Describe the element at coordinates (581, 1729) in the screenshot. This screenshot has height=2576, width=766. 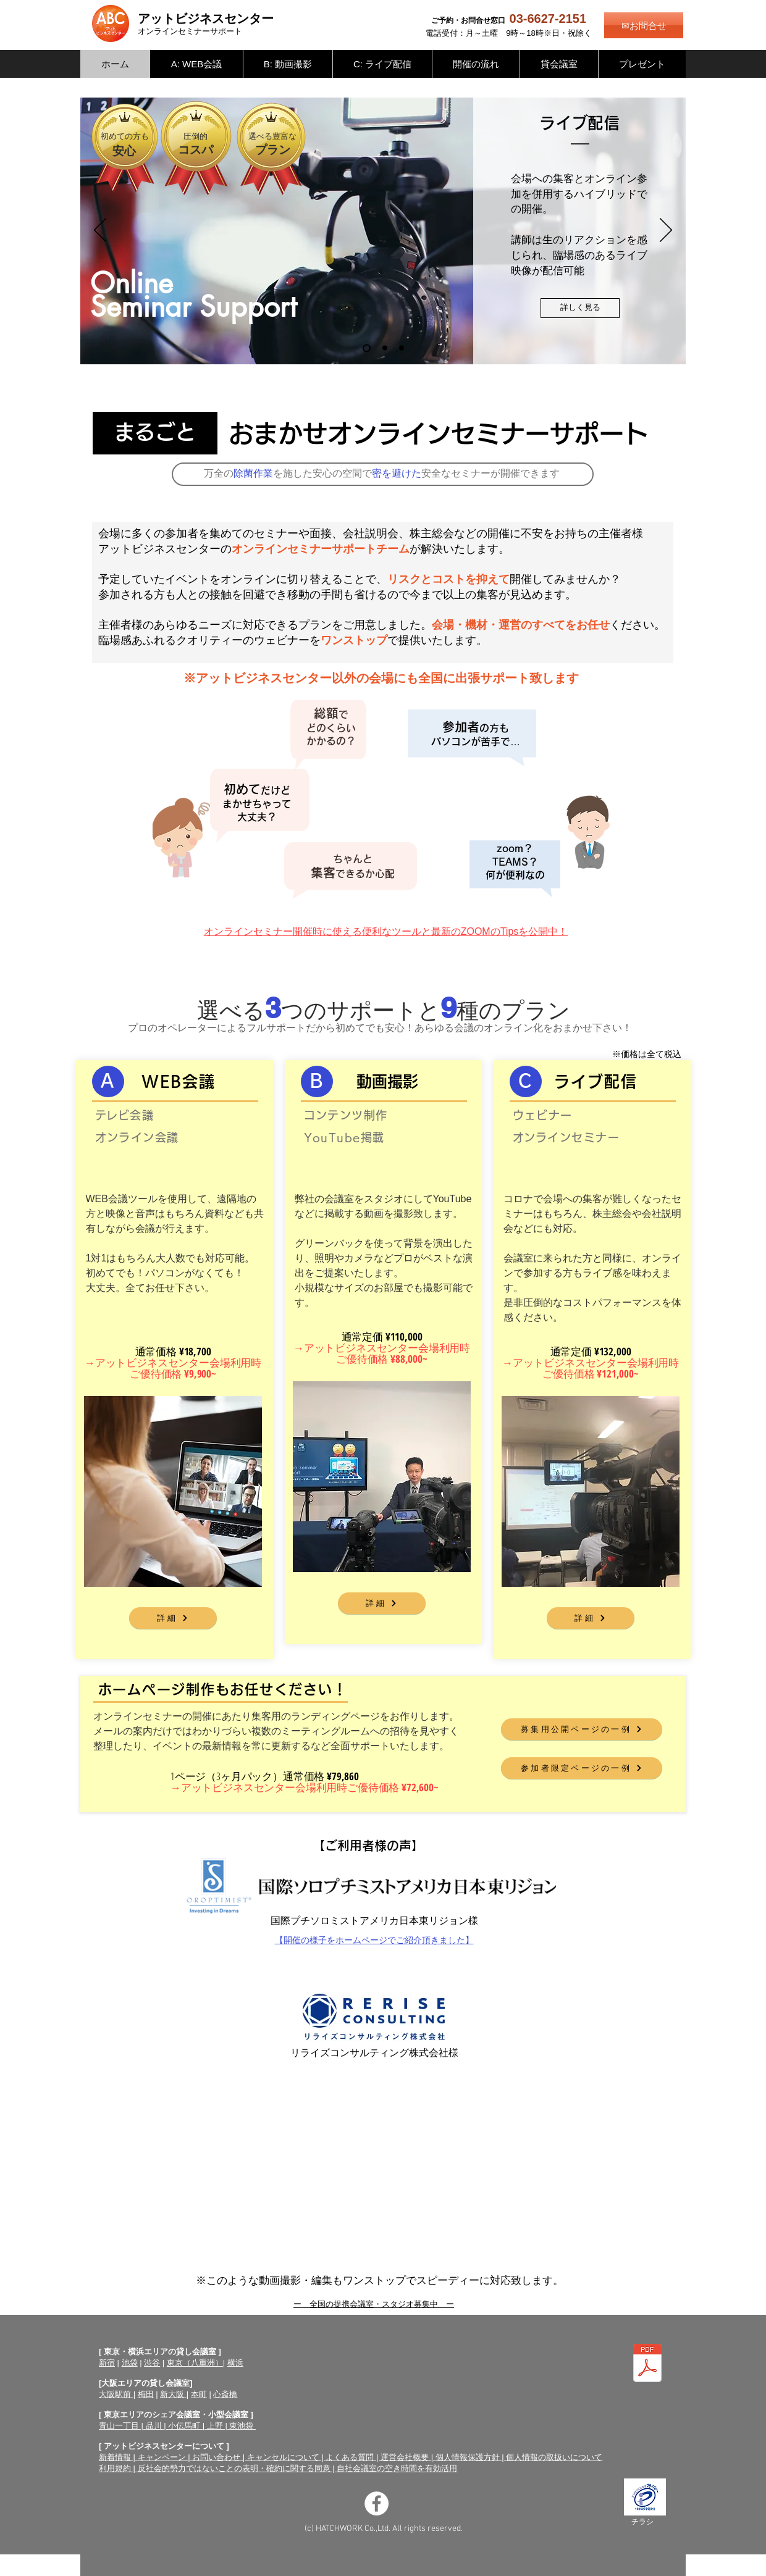
I see `[募集用公開ページの一例]` at that location.